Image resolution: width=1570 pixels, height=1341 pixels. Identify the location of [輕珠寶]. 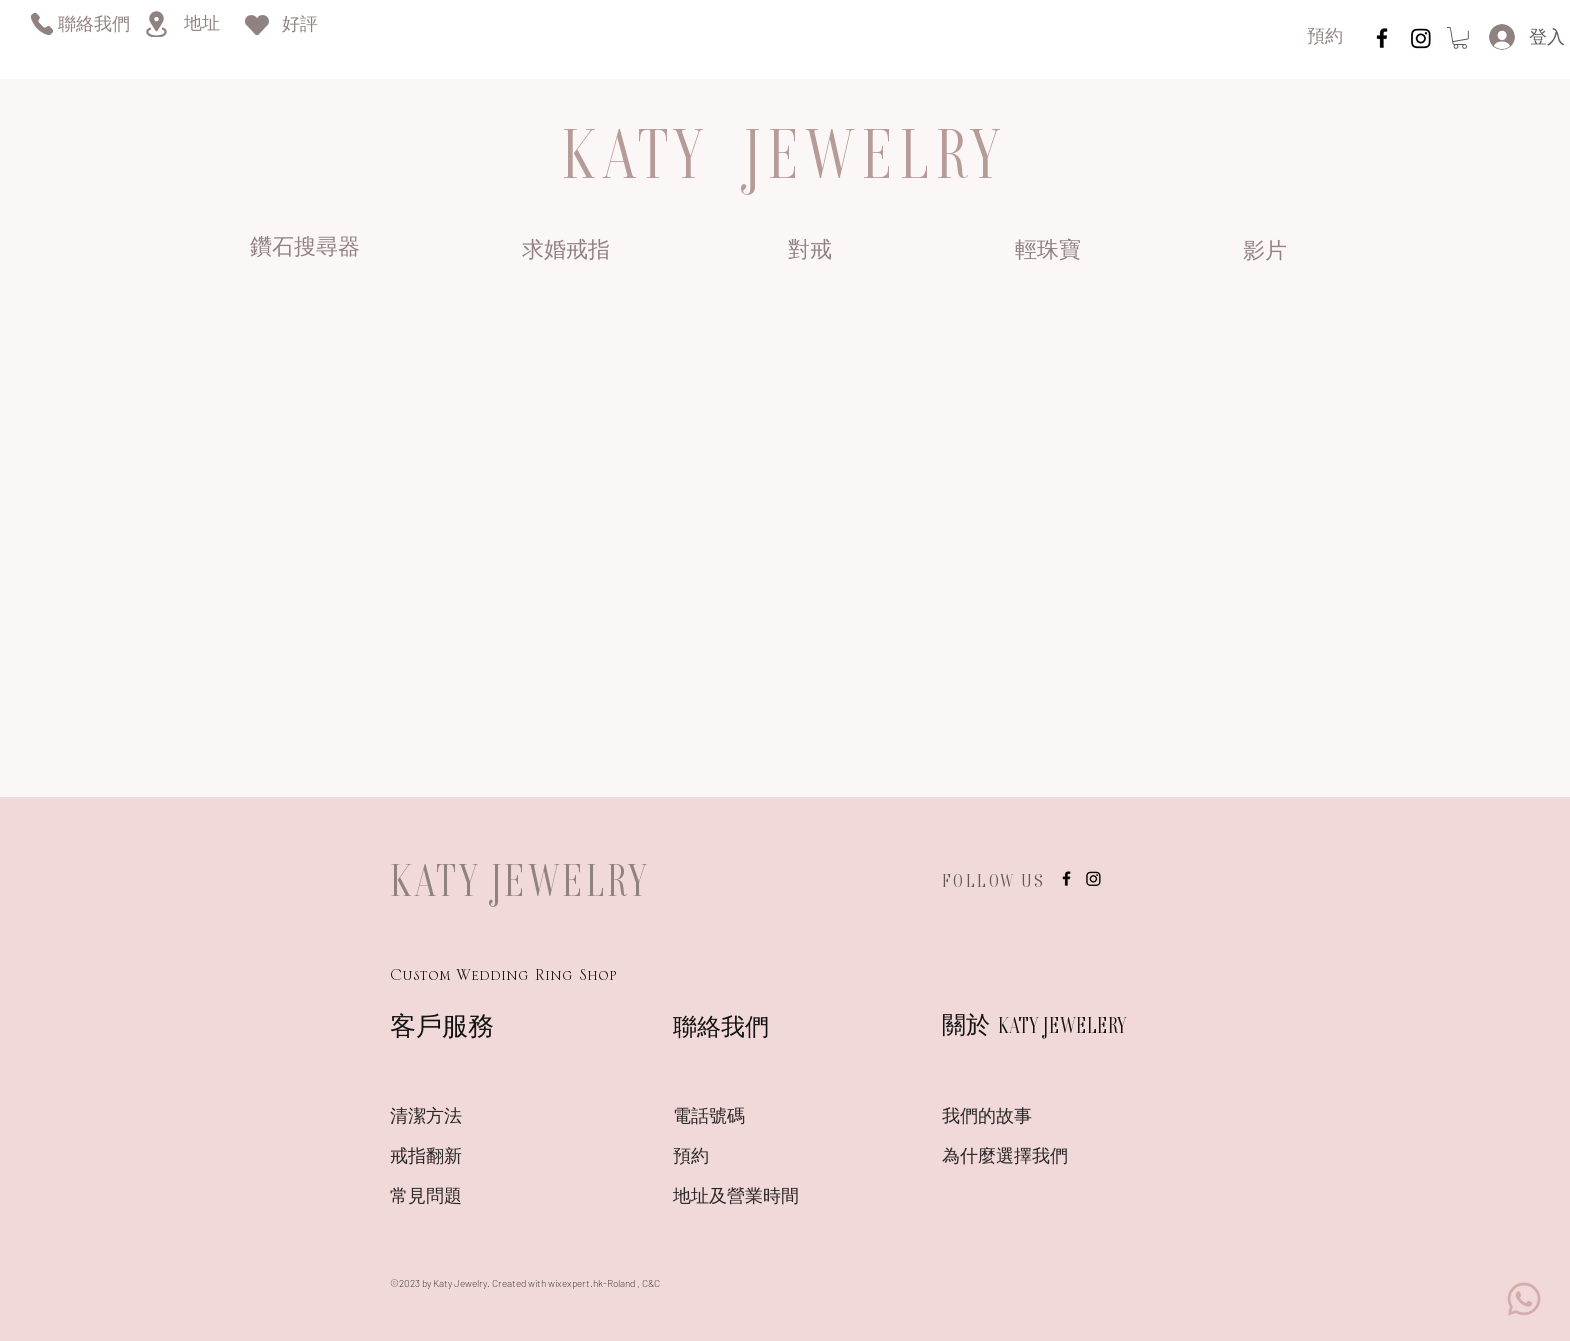
(1047, 252).